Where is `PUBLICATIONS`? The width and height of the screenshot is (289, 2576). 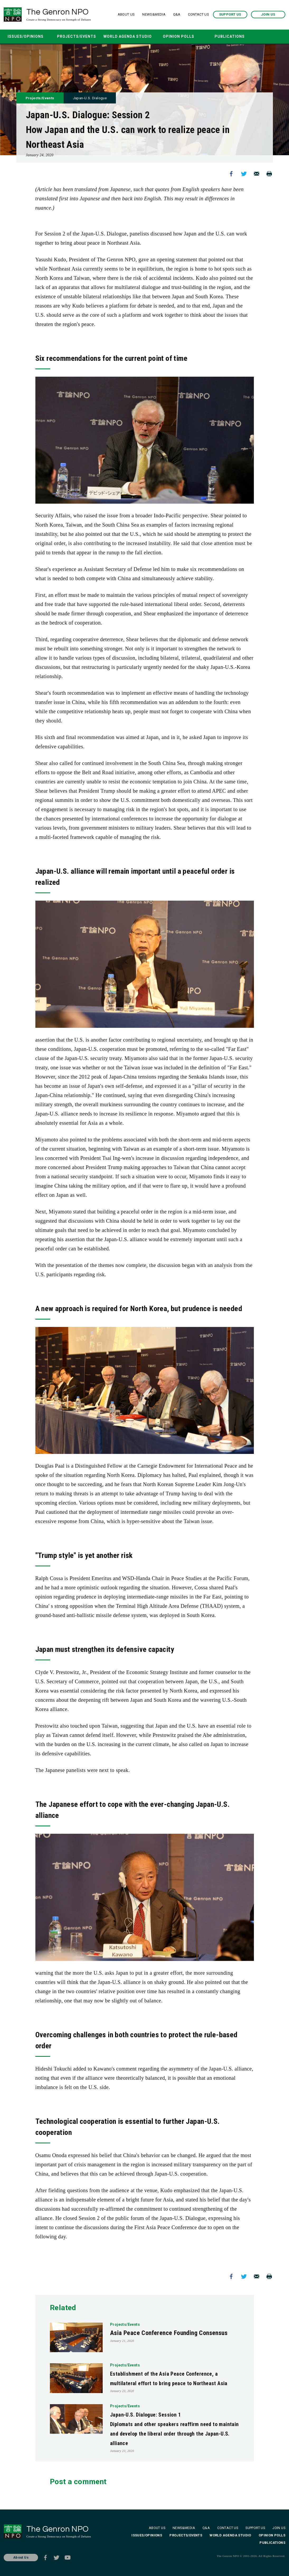
PUBLICATIONS is located at coordinates (230, 36).